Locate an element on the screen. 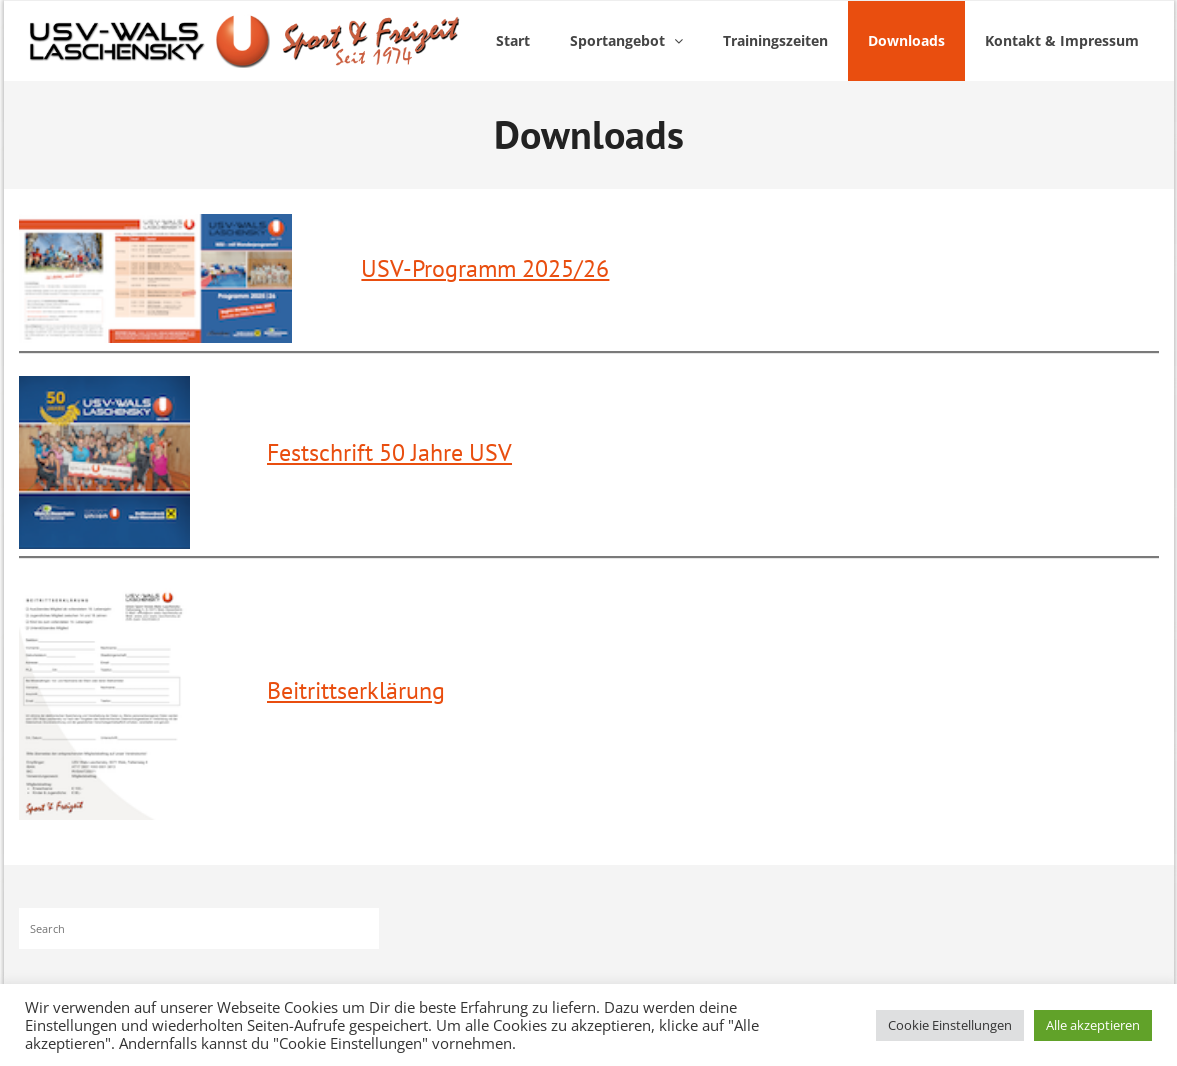  USV-Programm 2025/26 is located at coordinates (485, 268).